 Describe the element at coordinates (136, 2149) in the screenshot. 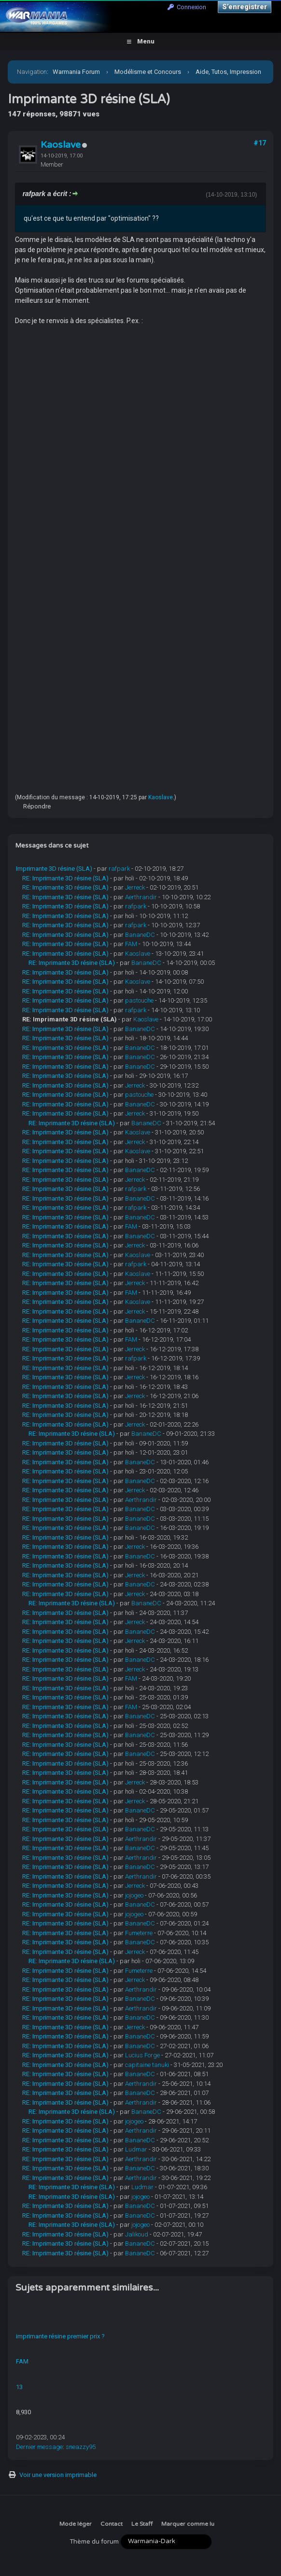

I see `Ludmar` at that location.